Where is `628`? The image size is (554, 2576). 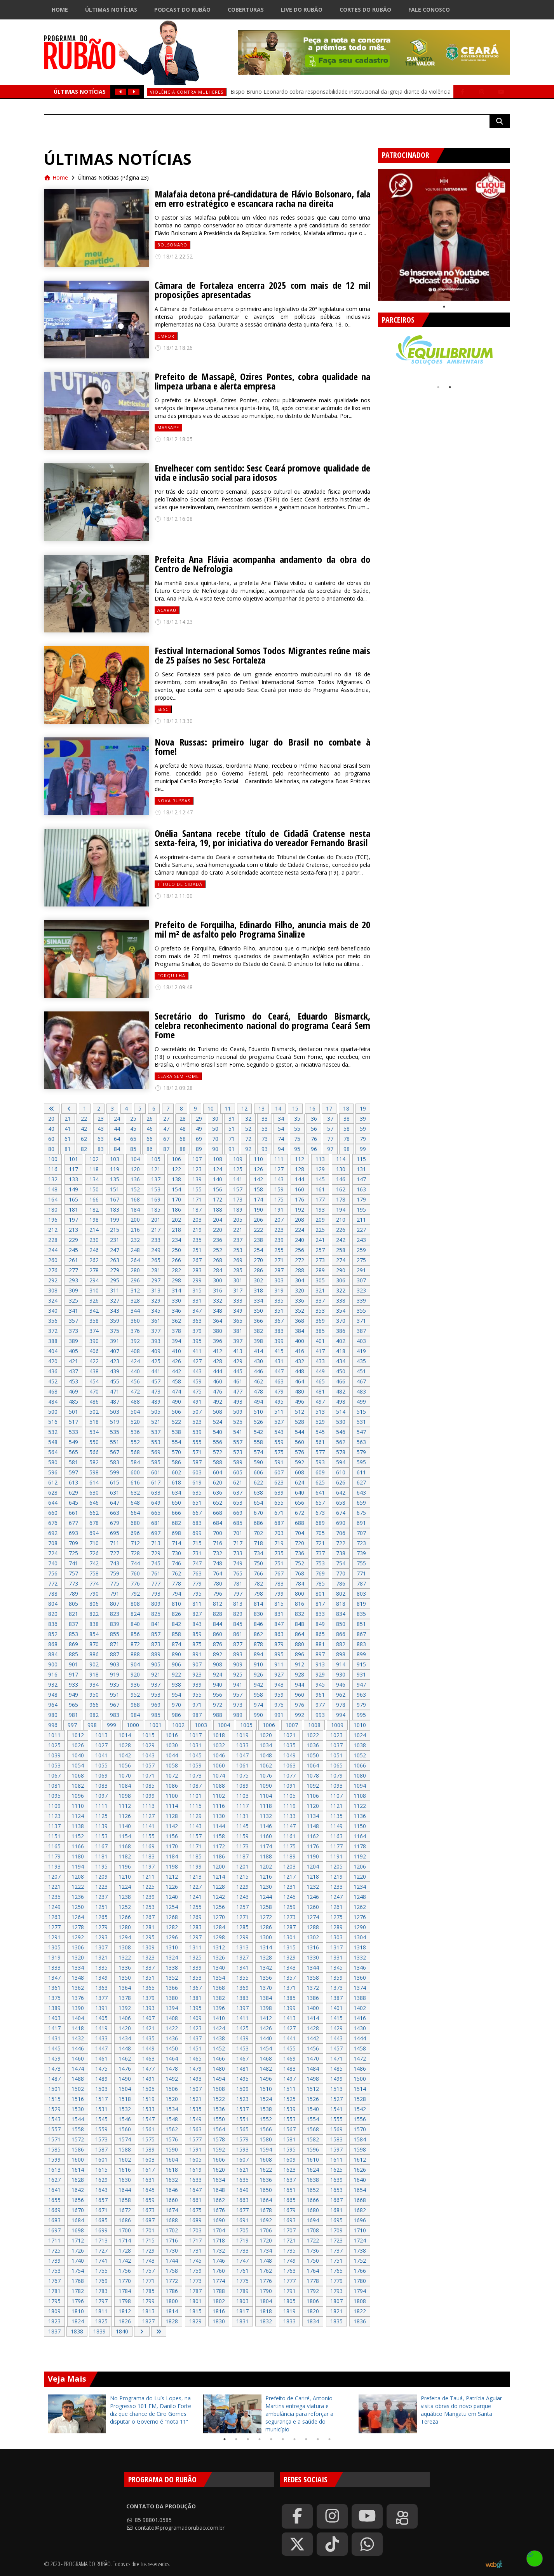 628 is located at coordinates (52, 1492).